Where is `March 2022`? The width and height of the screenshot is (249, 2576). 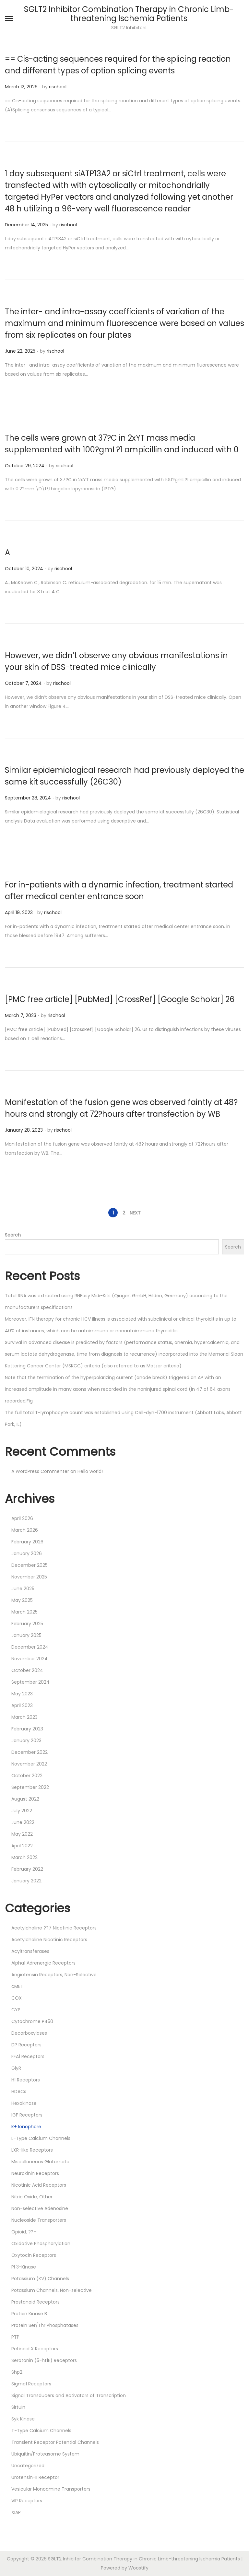
March 2022 is located at coordinates (24, 1857).